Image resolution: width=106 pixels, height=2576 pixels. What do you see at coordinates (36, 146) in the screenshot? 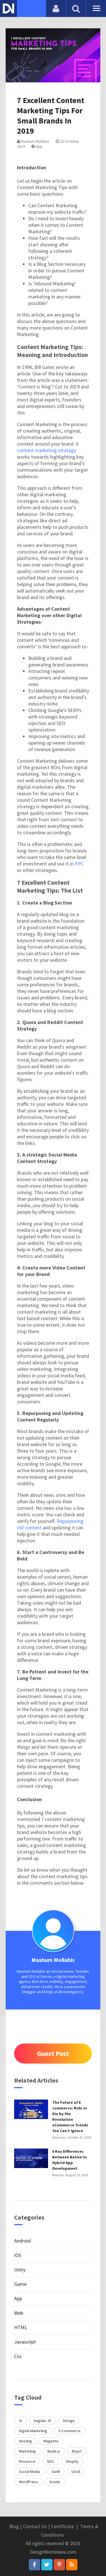
I see `App` at bounding box center [36, 146].